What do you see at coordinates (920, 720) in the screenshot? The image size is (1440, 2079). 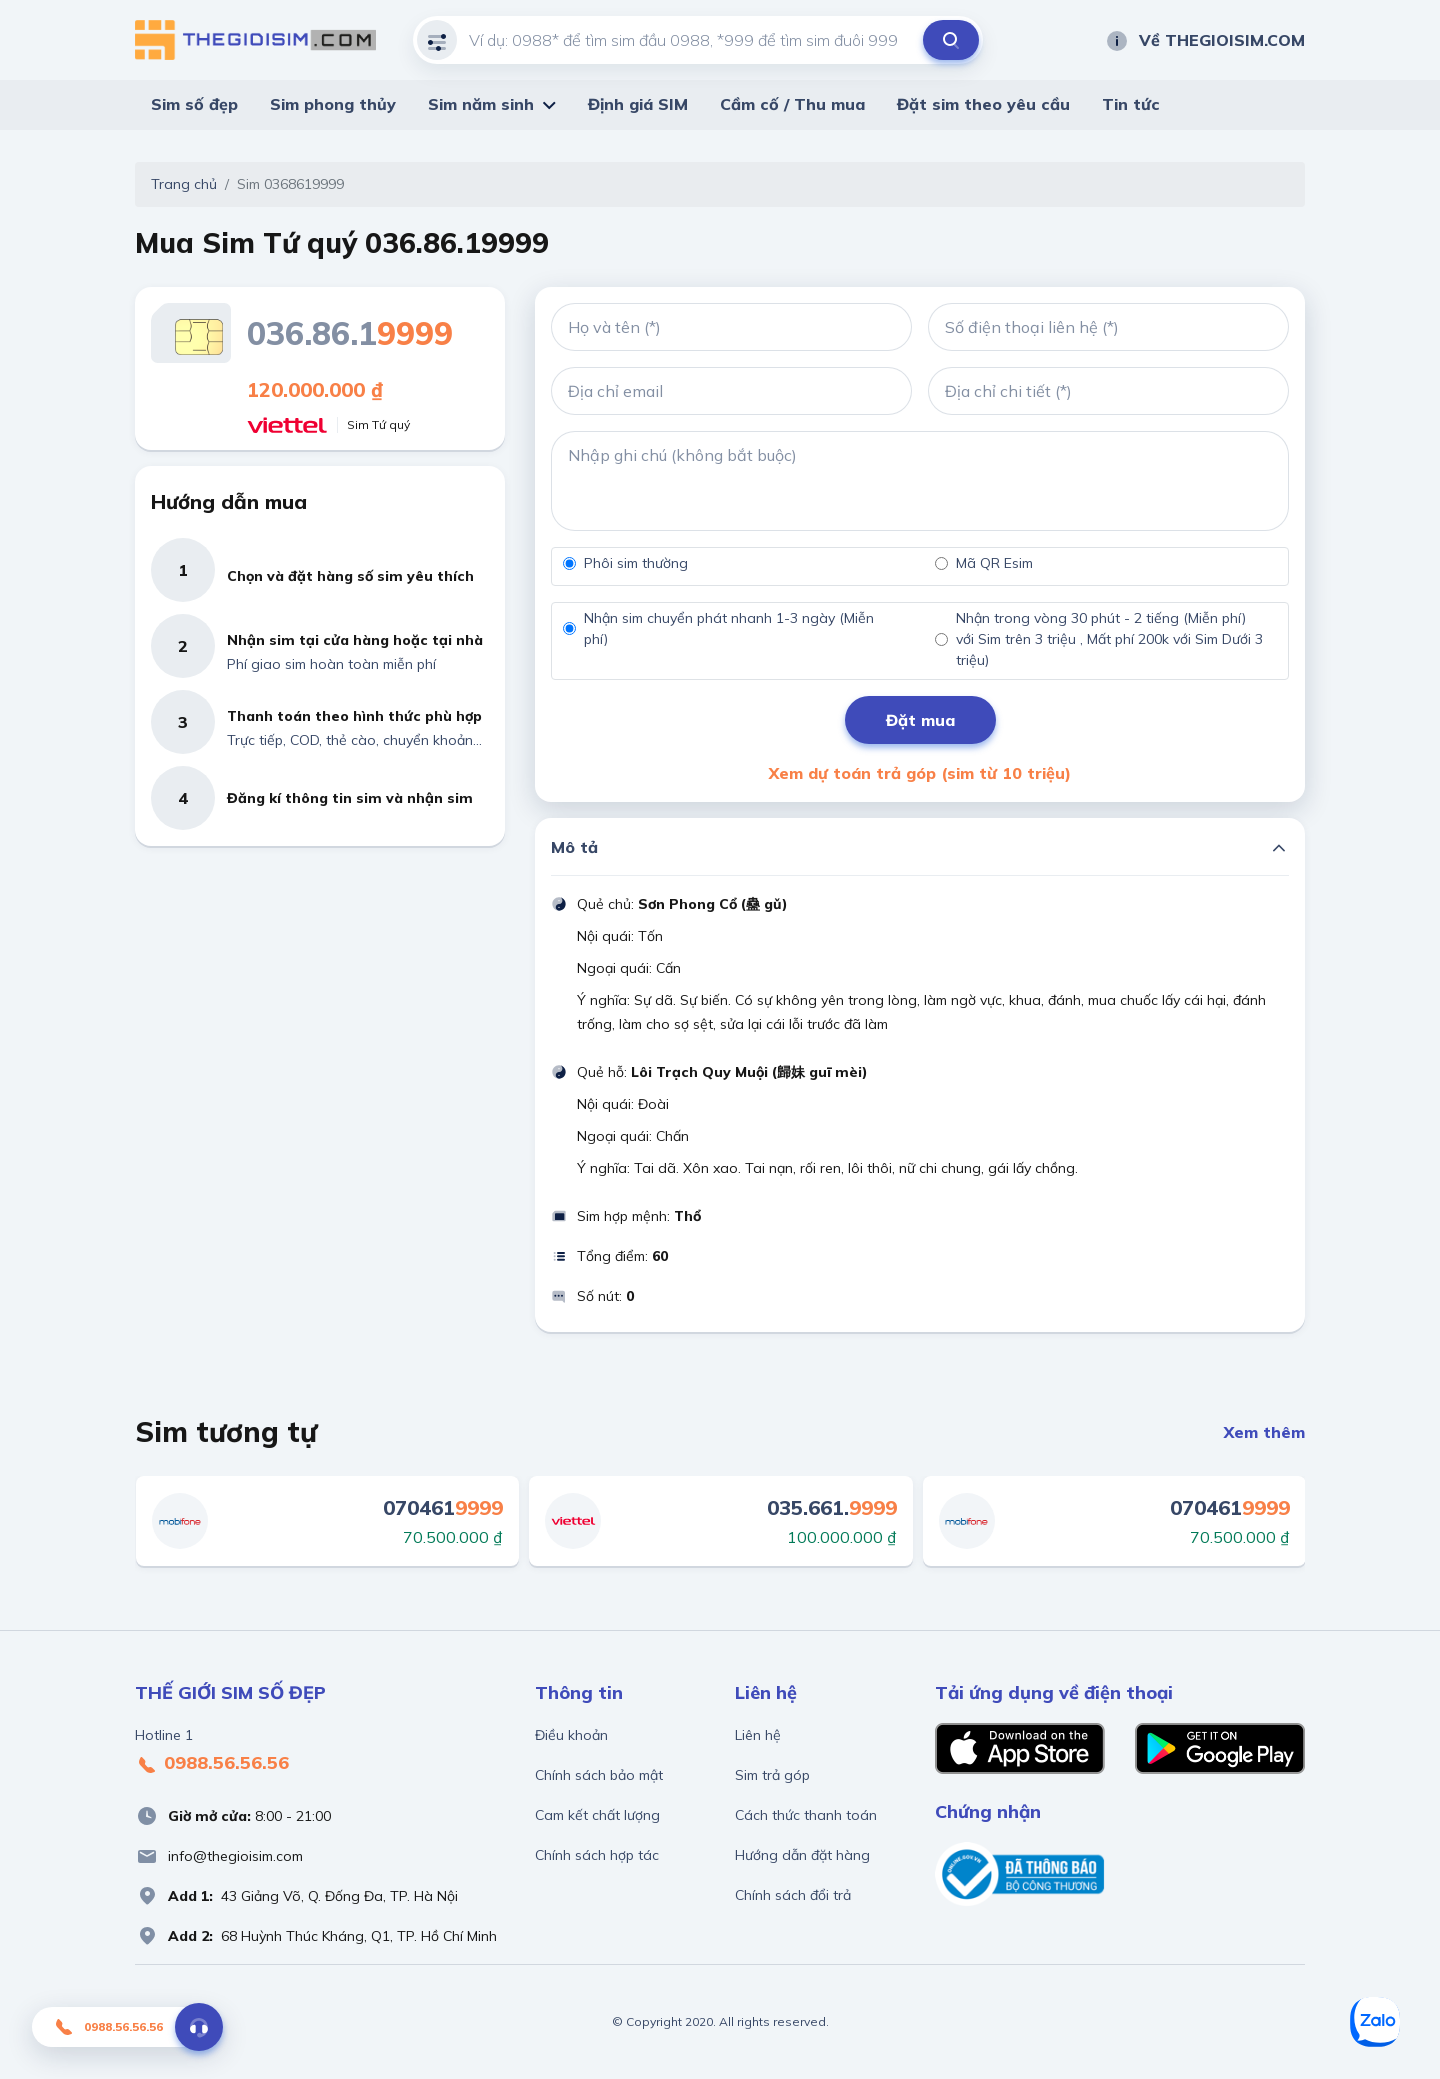 I see `Đặt mua` at bounding box center [920, 720].